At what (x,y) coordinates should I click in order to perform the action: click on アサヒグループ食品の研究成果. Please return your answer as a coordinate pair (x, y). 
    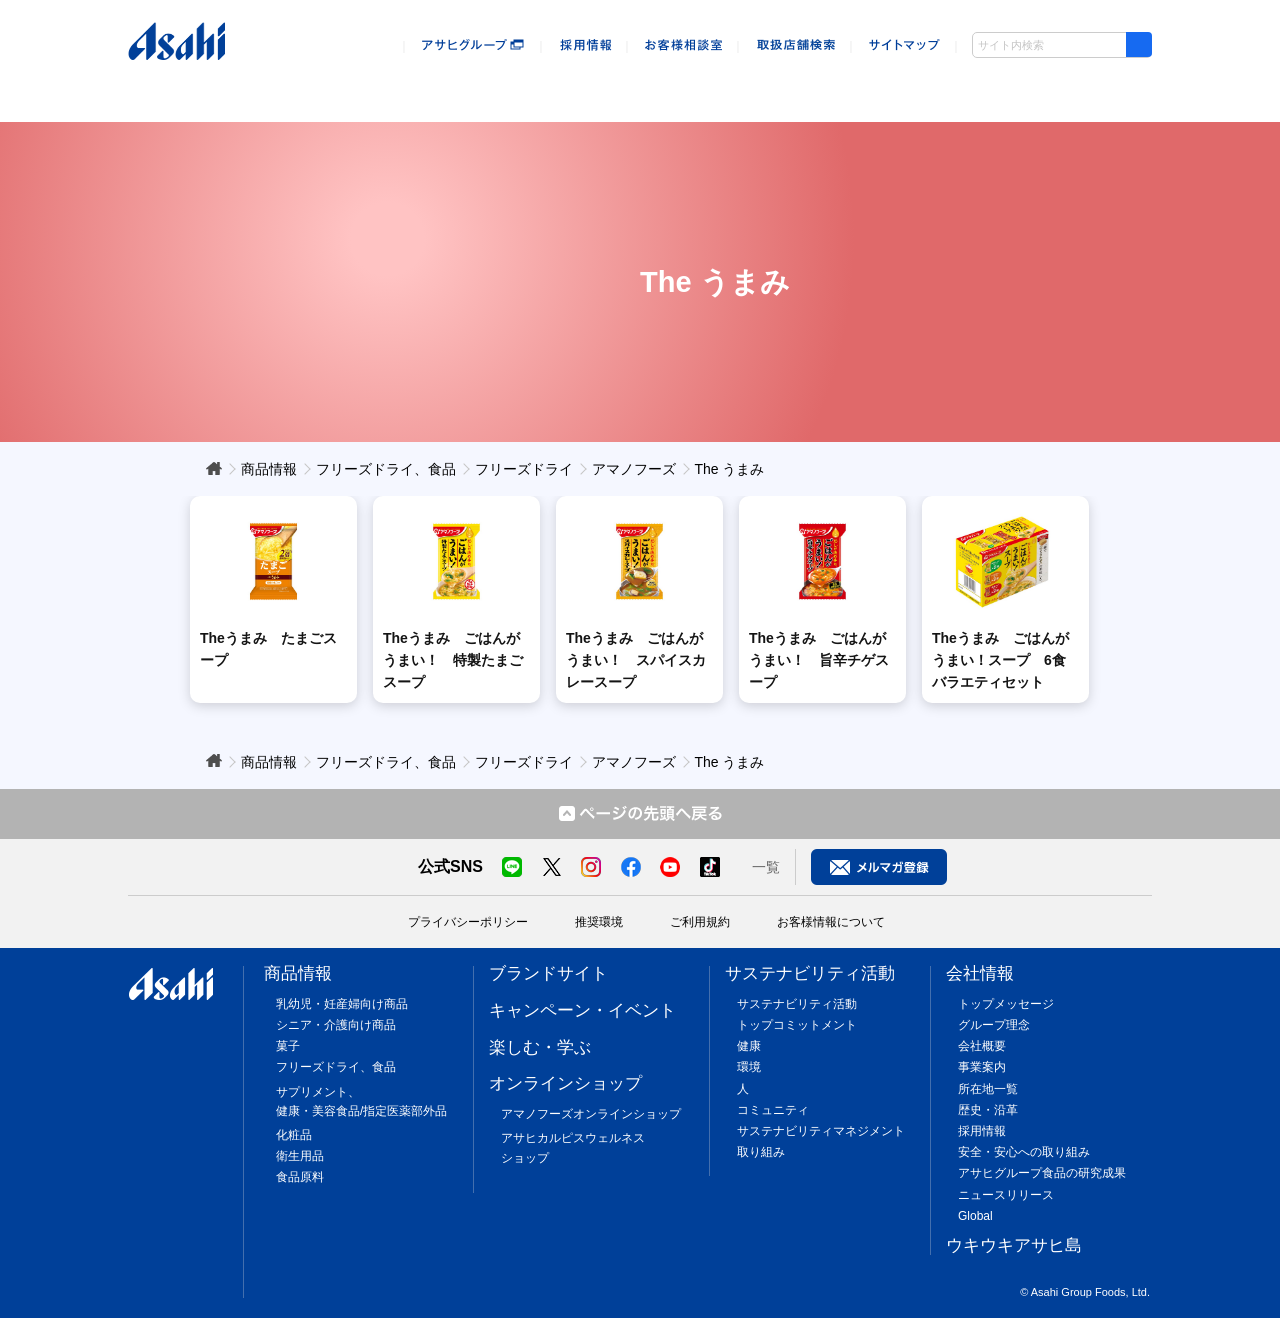
    Looking at the image, I should click on (1042, 1173).